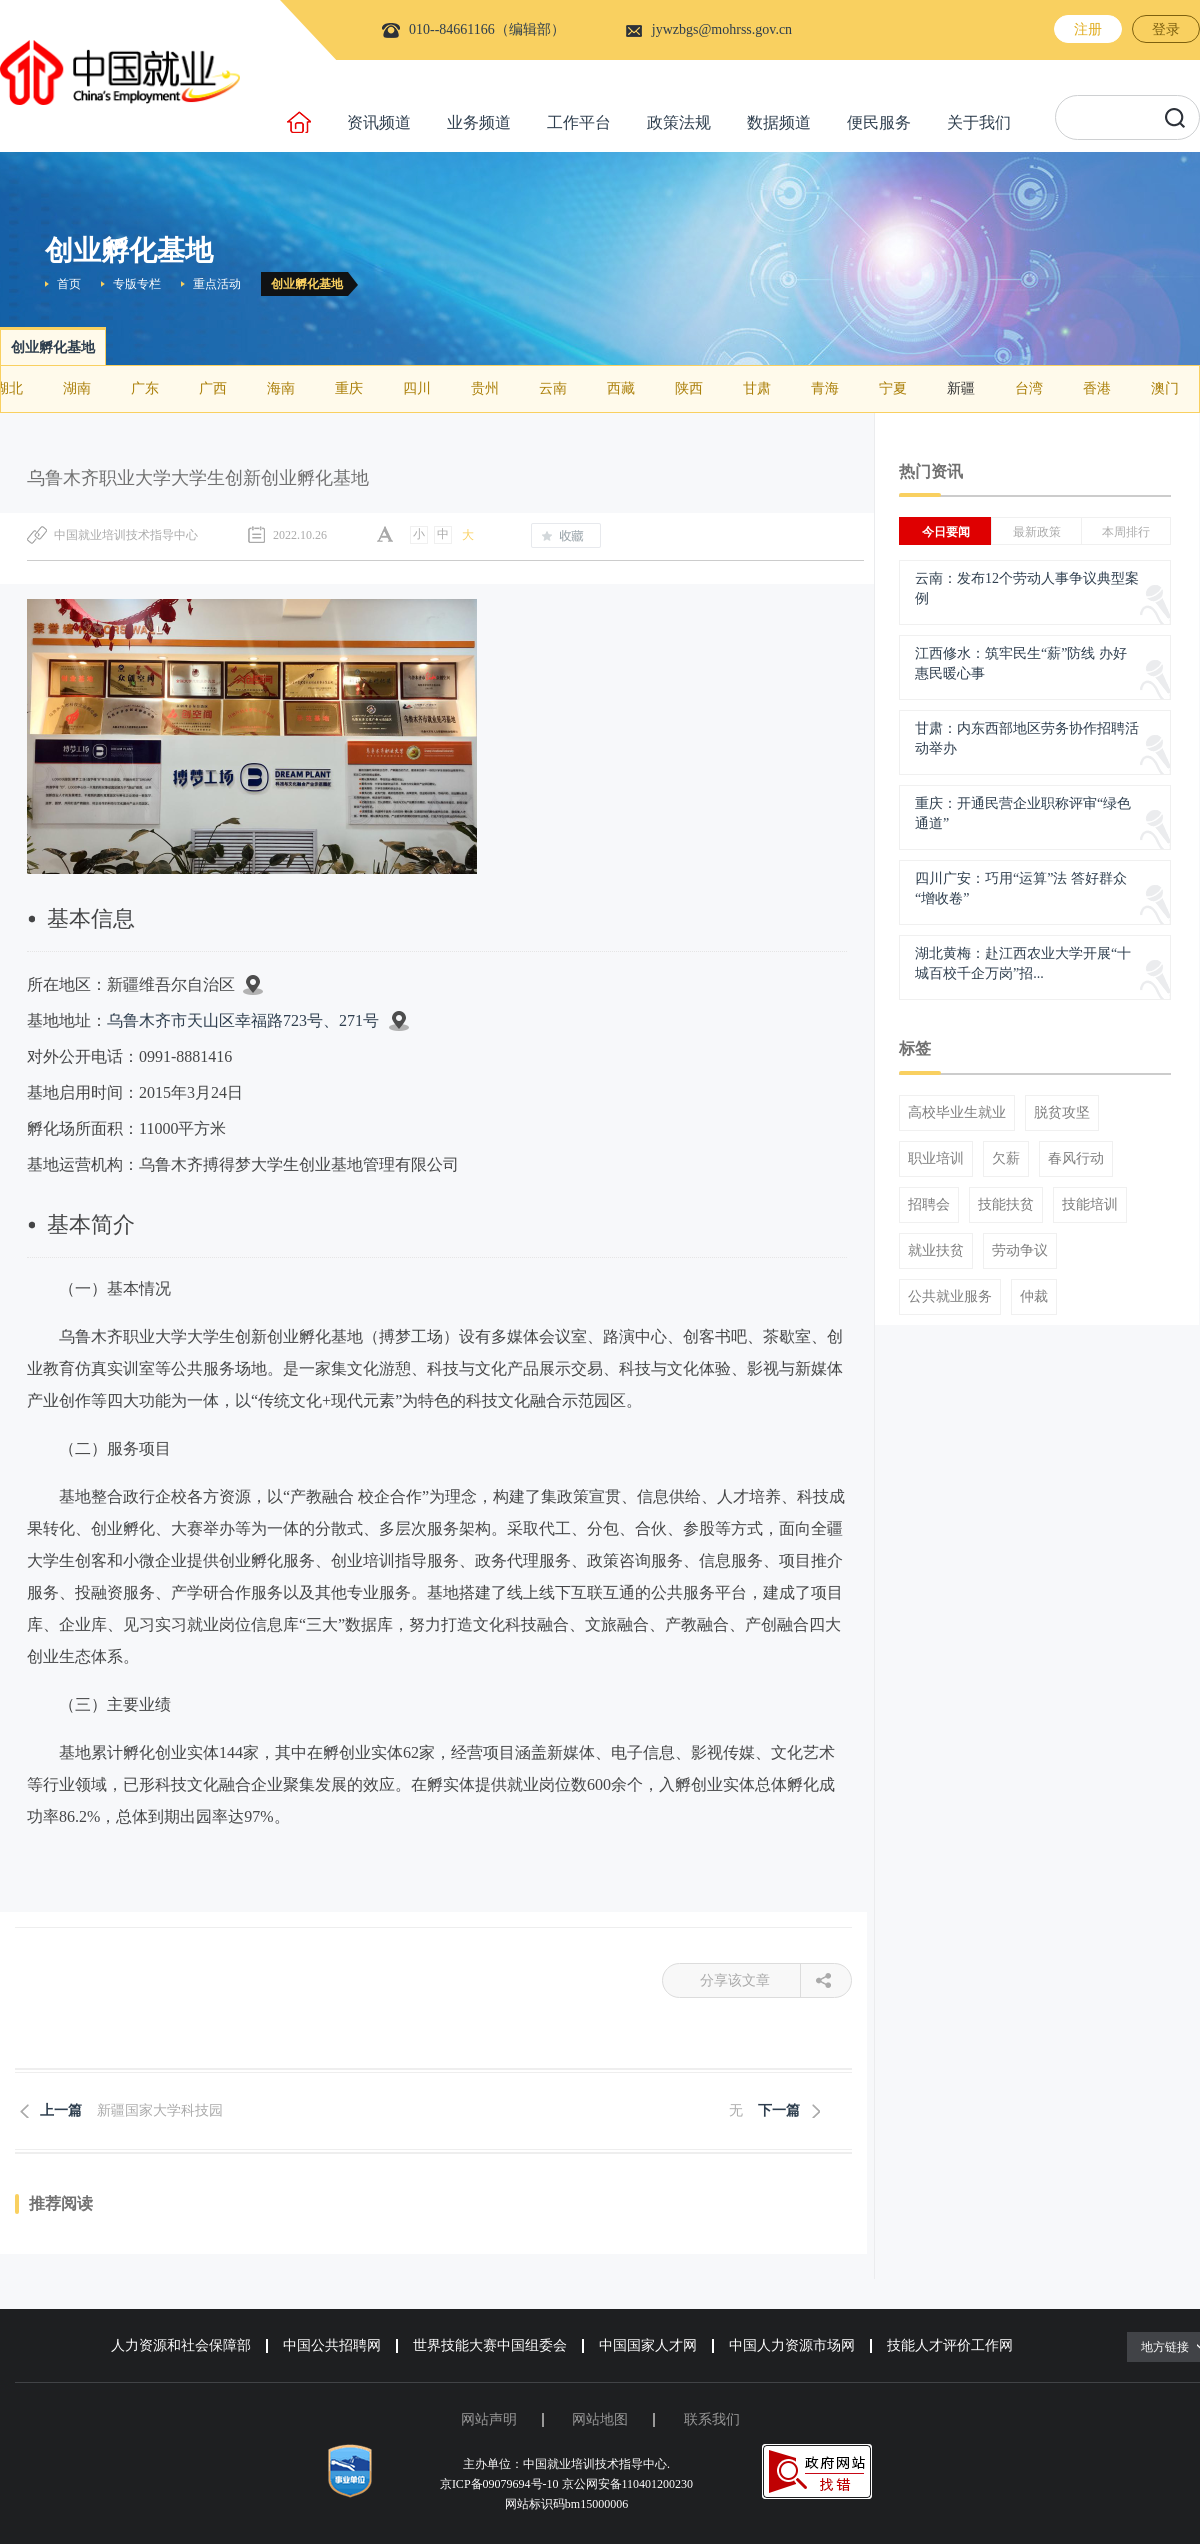  Describe the element at coordinates (950, 1297) in the screenshot. I see `公共就业服务` at that location.